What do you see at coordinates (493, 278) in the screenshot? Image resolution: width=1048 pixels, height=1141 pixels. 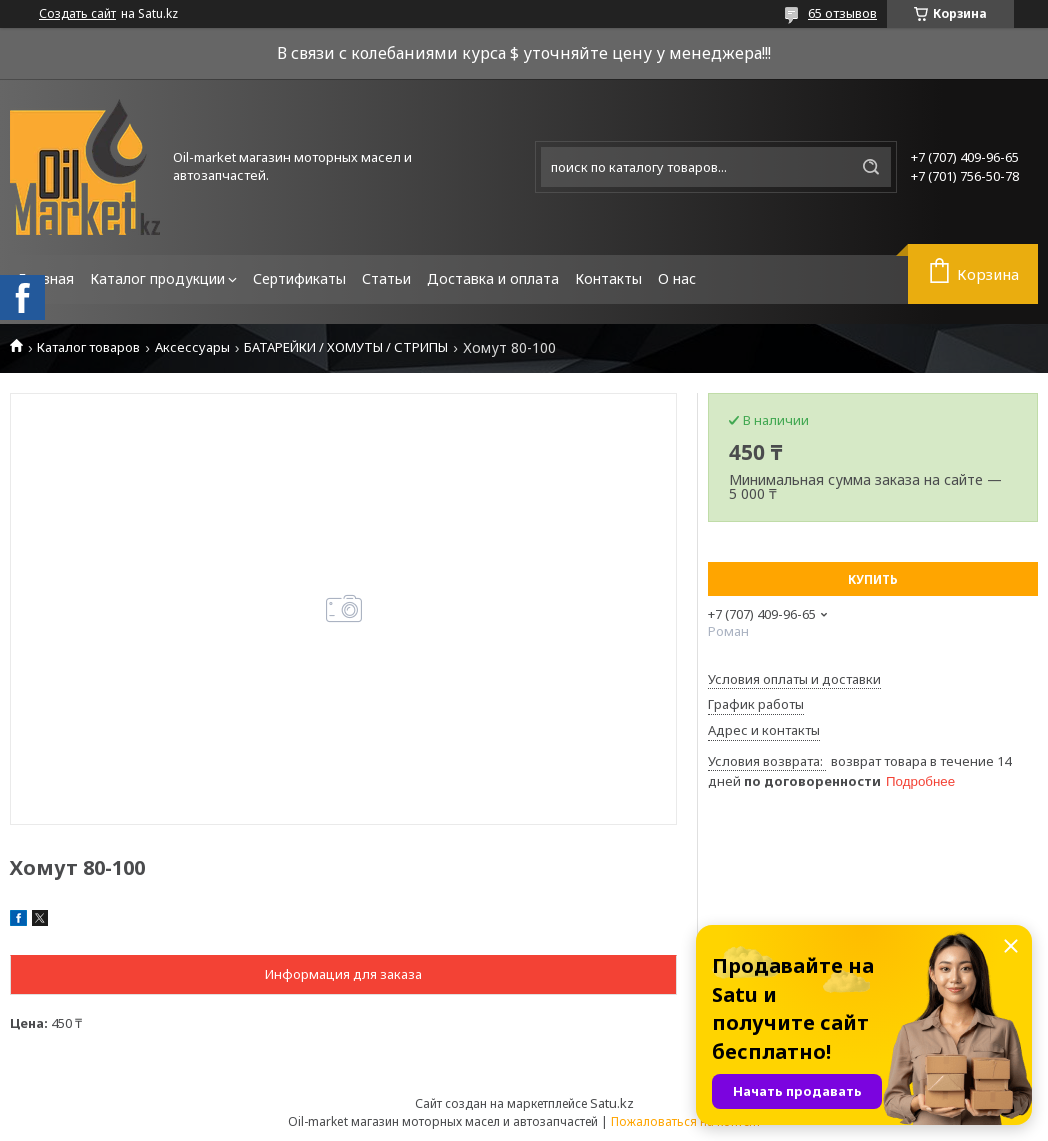 I see `Доставка и оплата` at bounding box center [493, 278].